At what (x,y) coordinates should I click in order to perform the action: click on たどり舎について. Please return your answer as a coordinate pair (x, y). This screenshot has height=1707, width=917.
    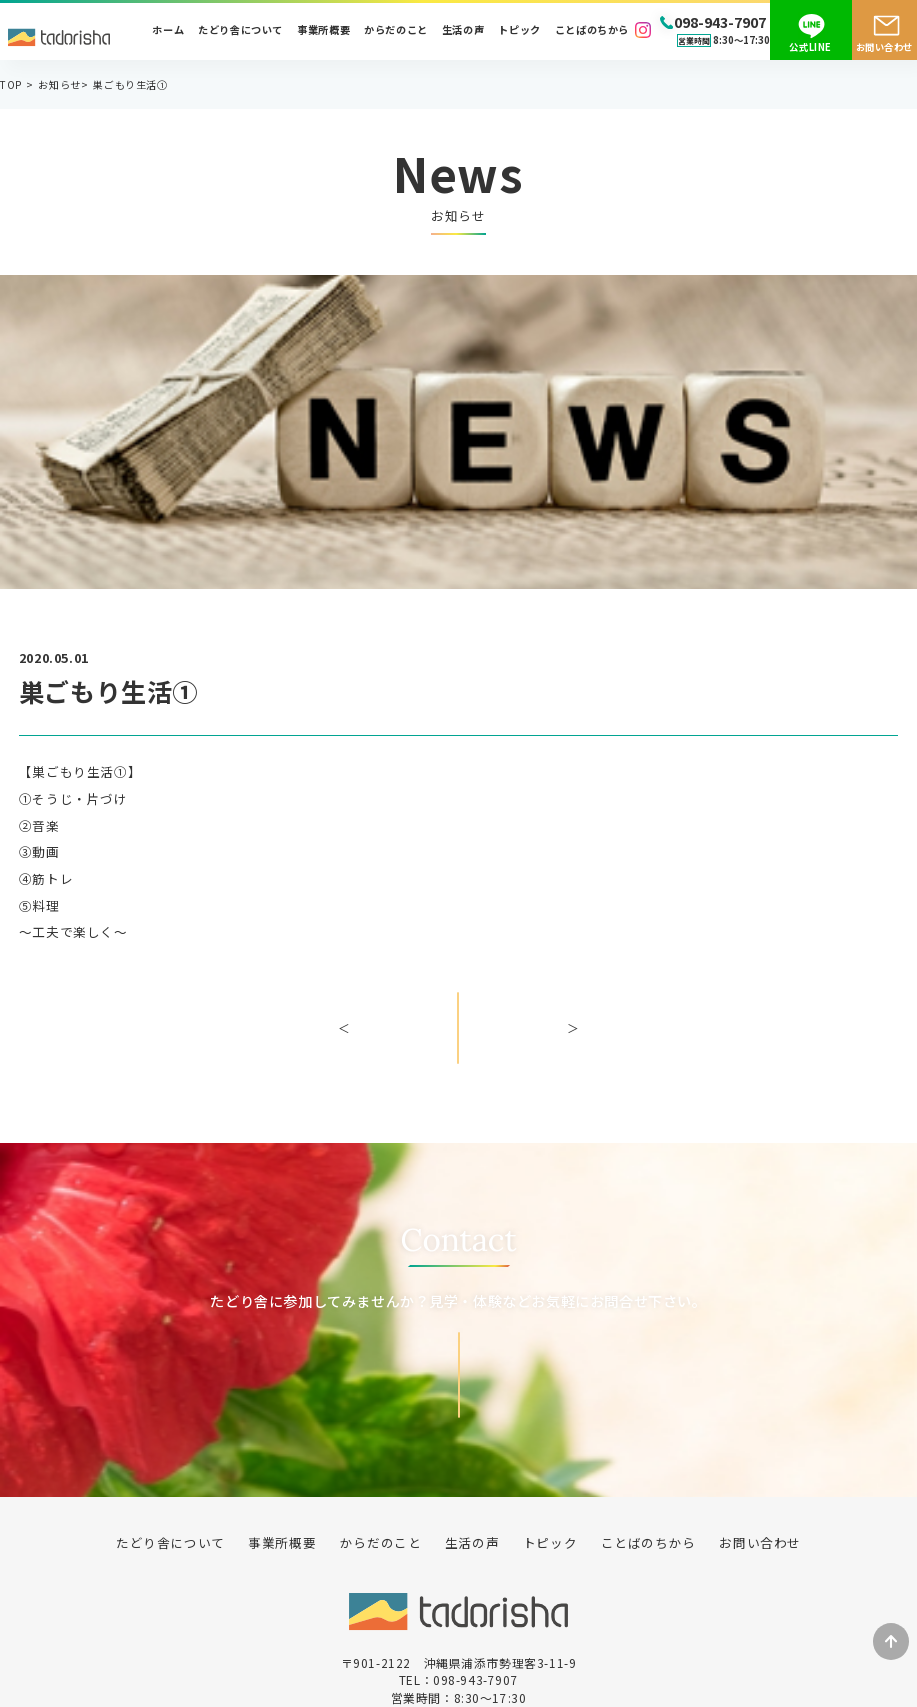
    Looking at the image, I should click on (240, 30).